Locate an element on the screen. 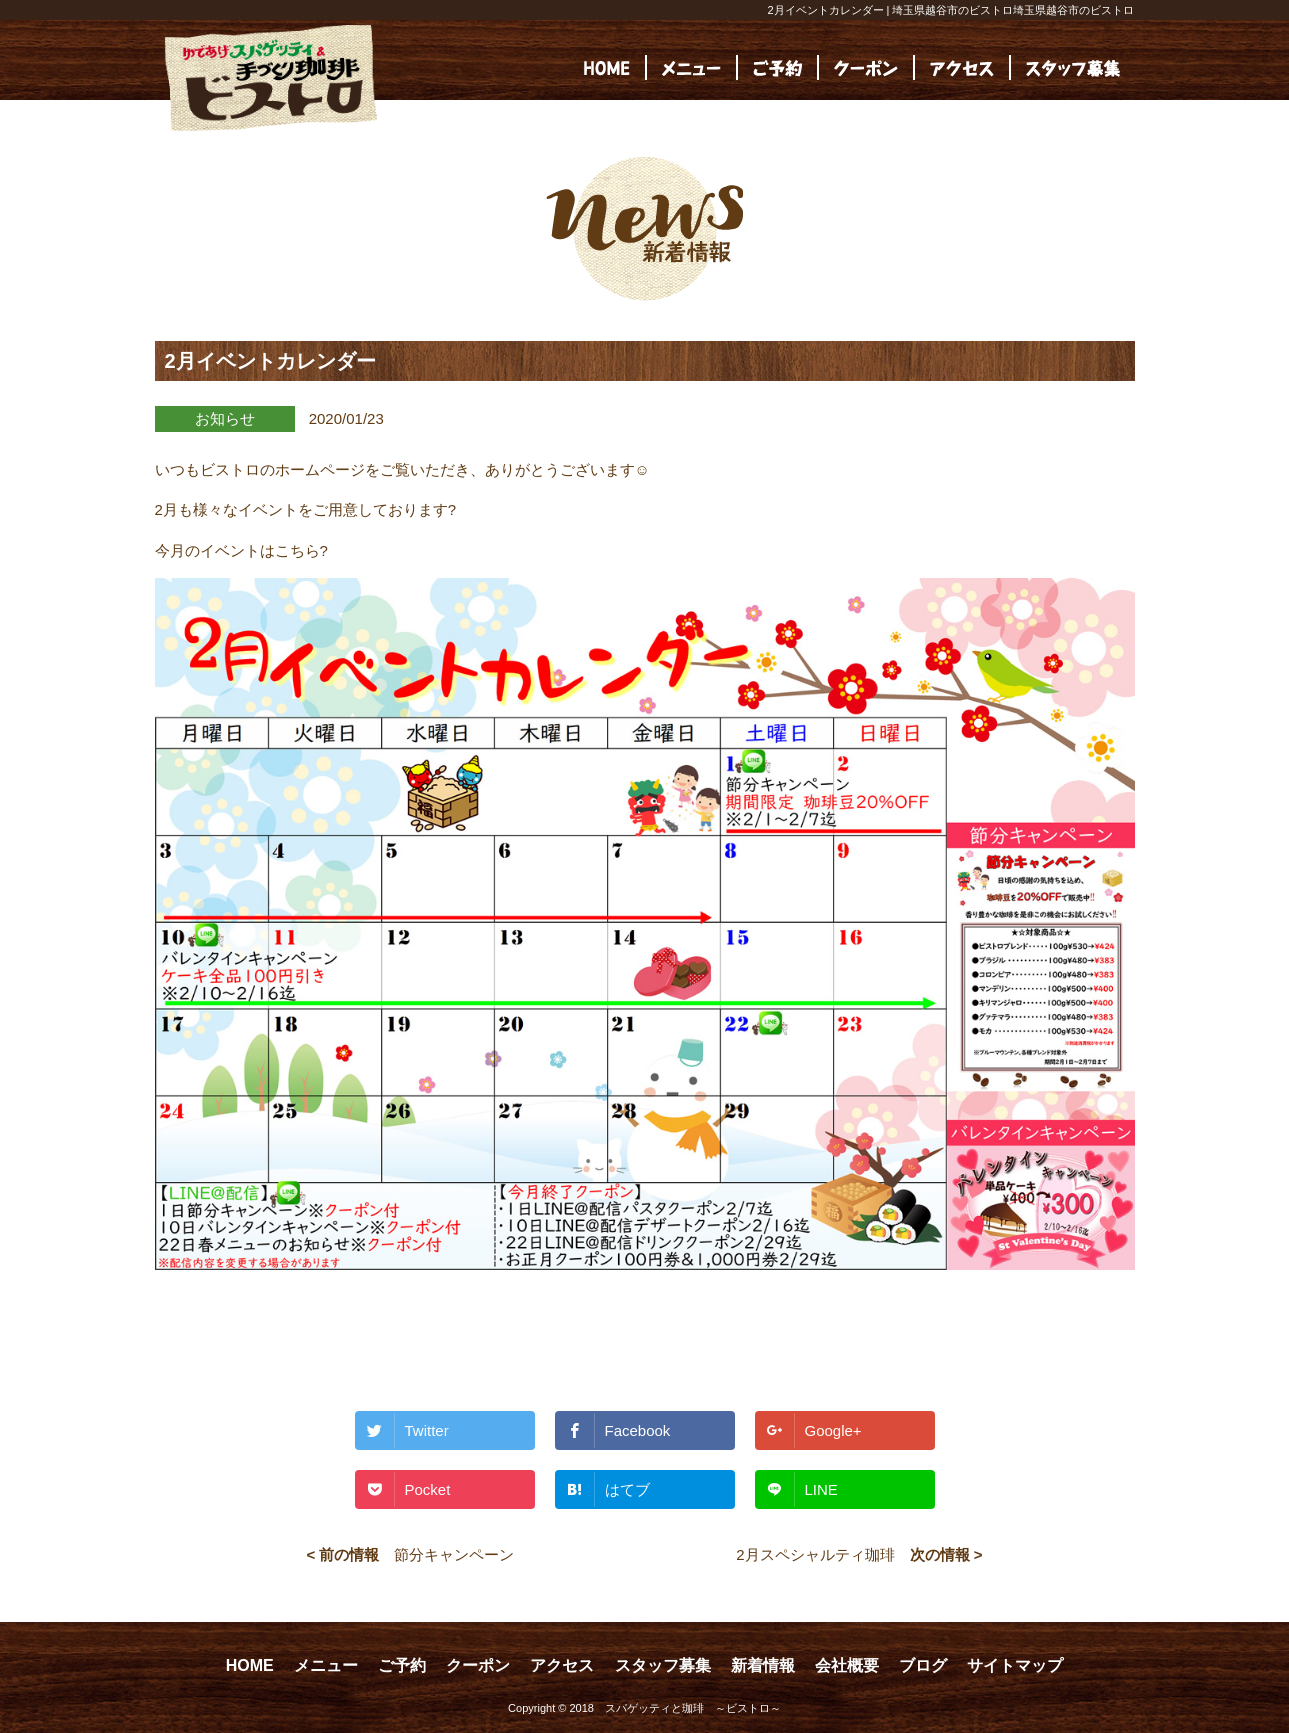 The width and height of the screenshot is (1289, 1733). HOME is located at coordinates (250, 1665).